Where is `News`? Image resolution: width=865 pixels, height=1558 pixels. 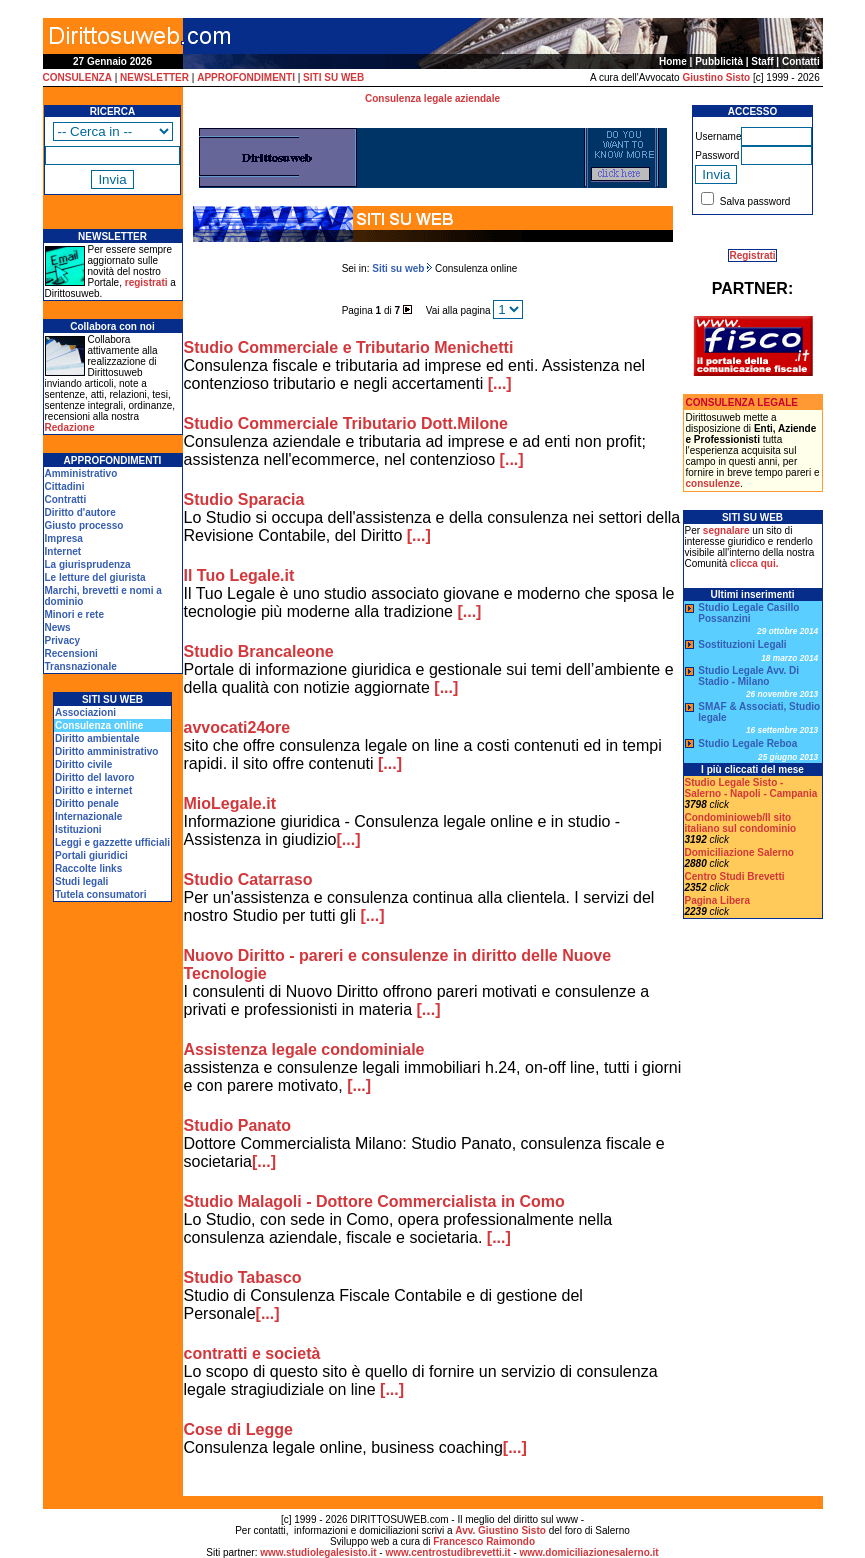
News is located at coordinates (58, 627).